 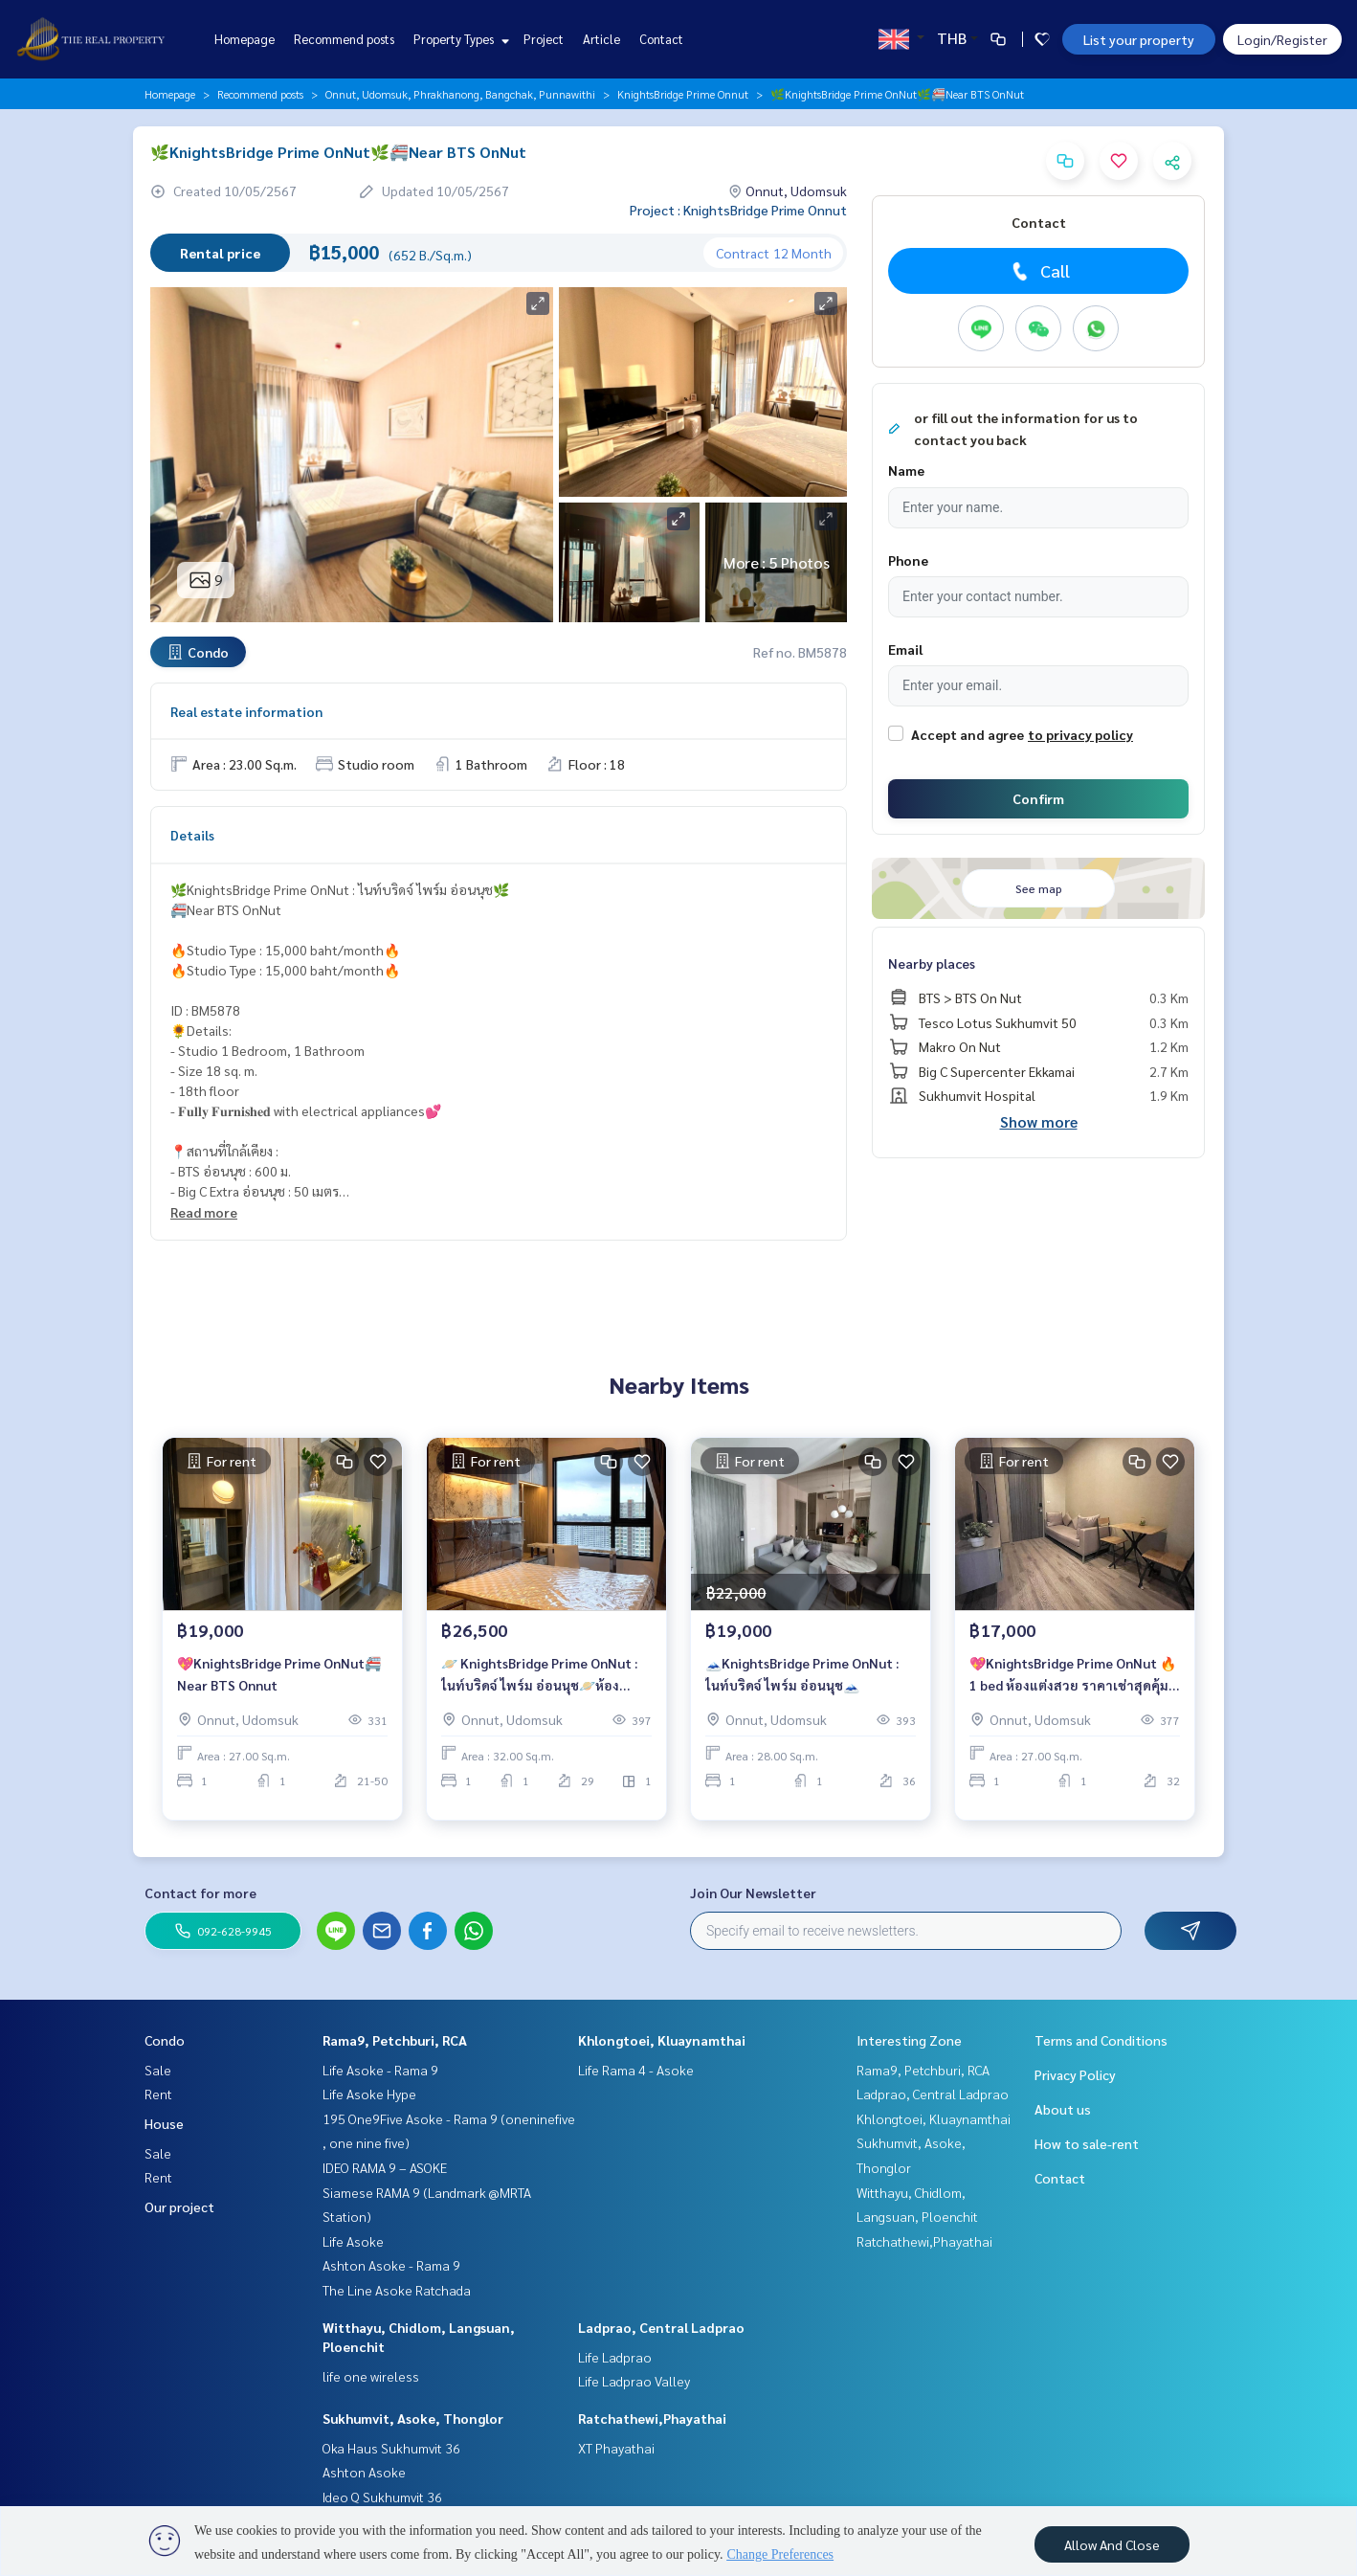 I want to click on Rama9, Petchburi, RCA, so click(x=395, y=2040).